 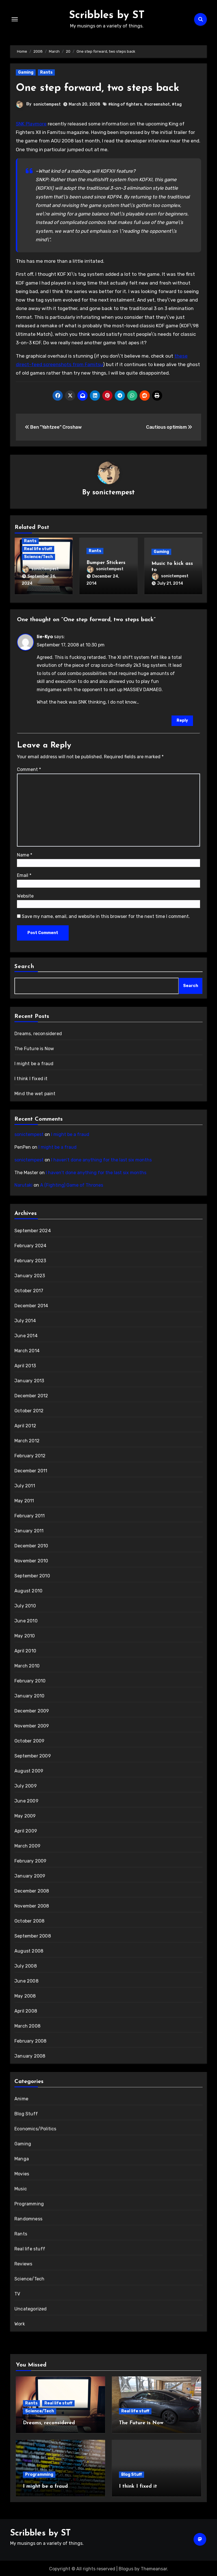 What do you see at coordinates (25, 895) in the screenshot?
I see `Website` at bounding box center [25, 895].